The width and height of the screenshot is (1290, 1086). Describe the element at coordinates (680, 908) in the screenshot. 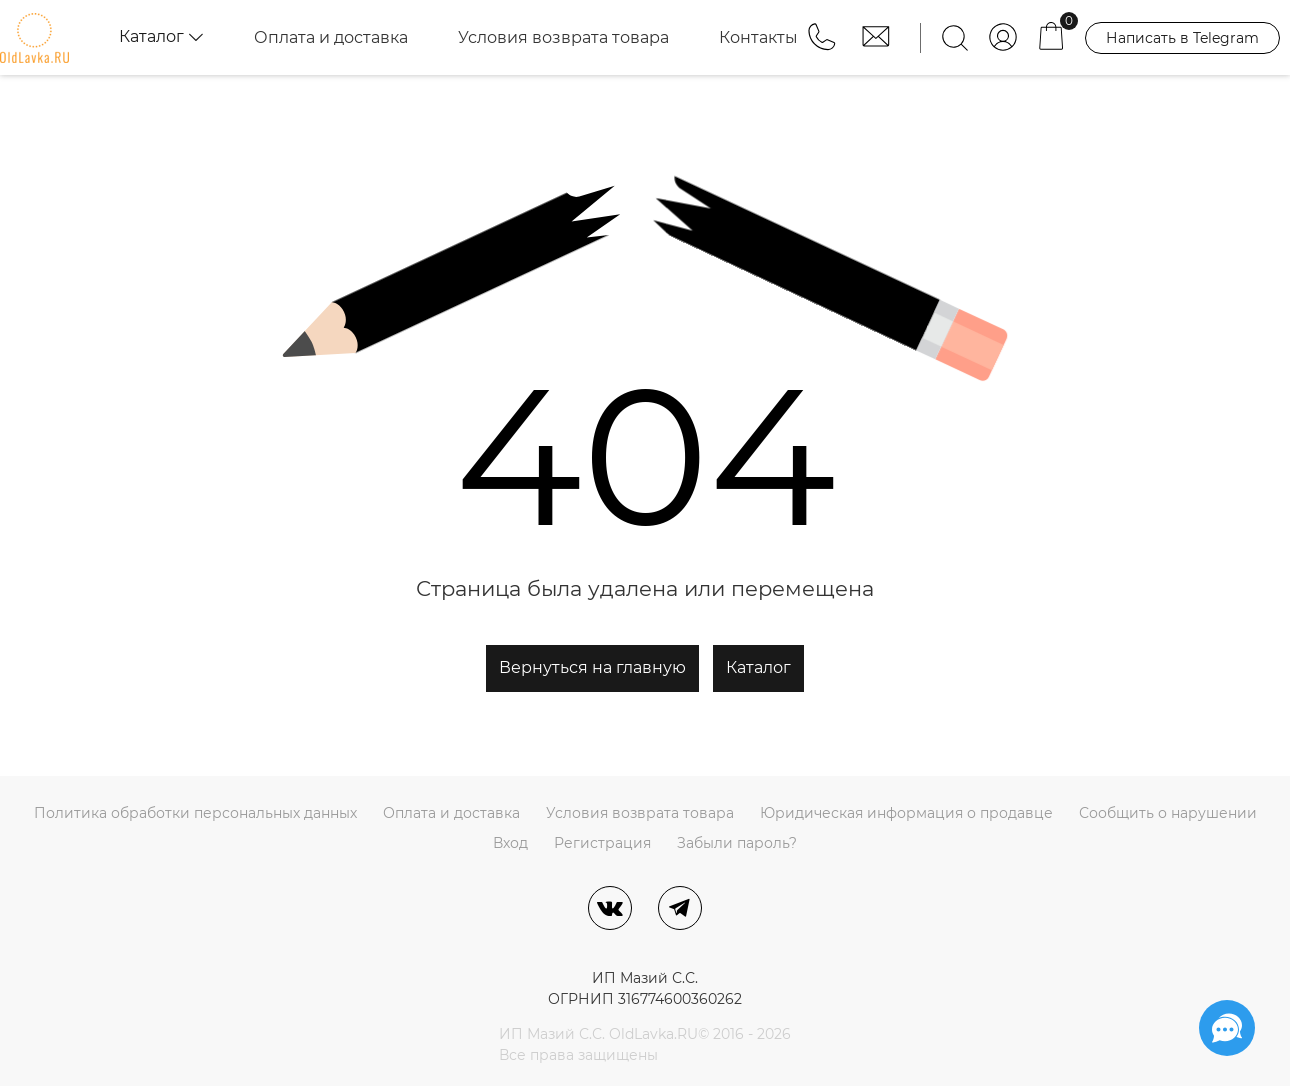

I see `[Telegram]` at that location.